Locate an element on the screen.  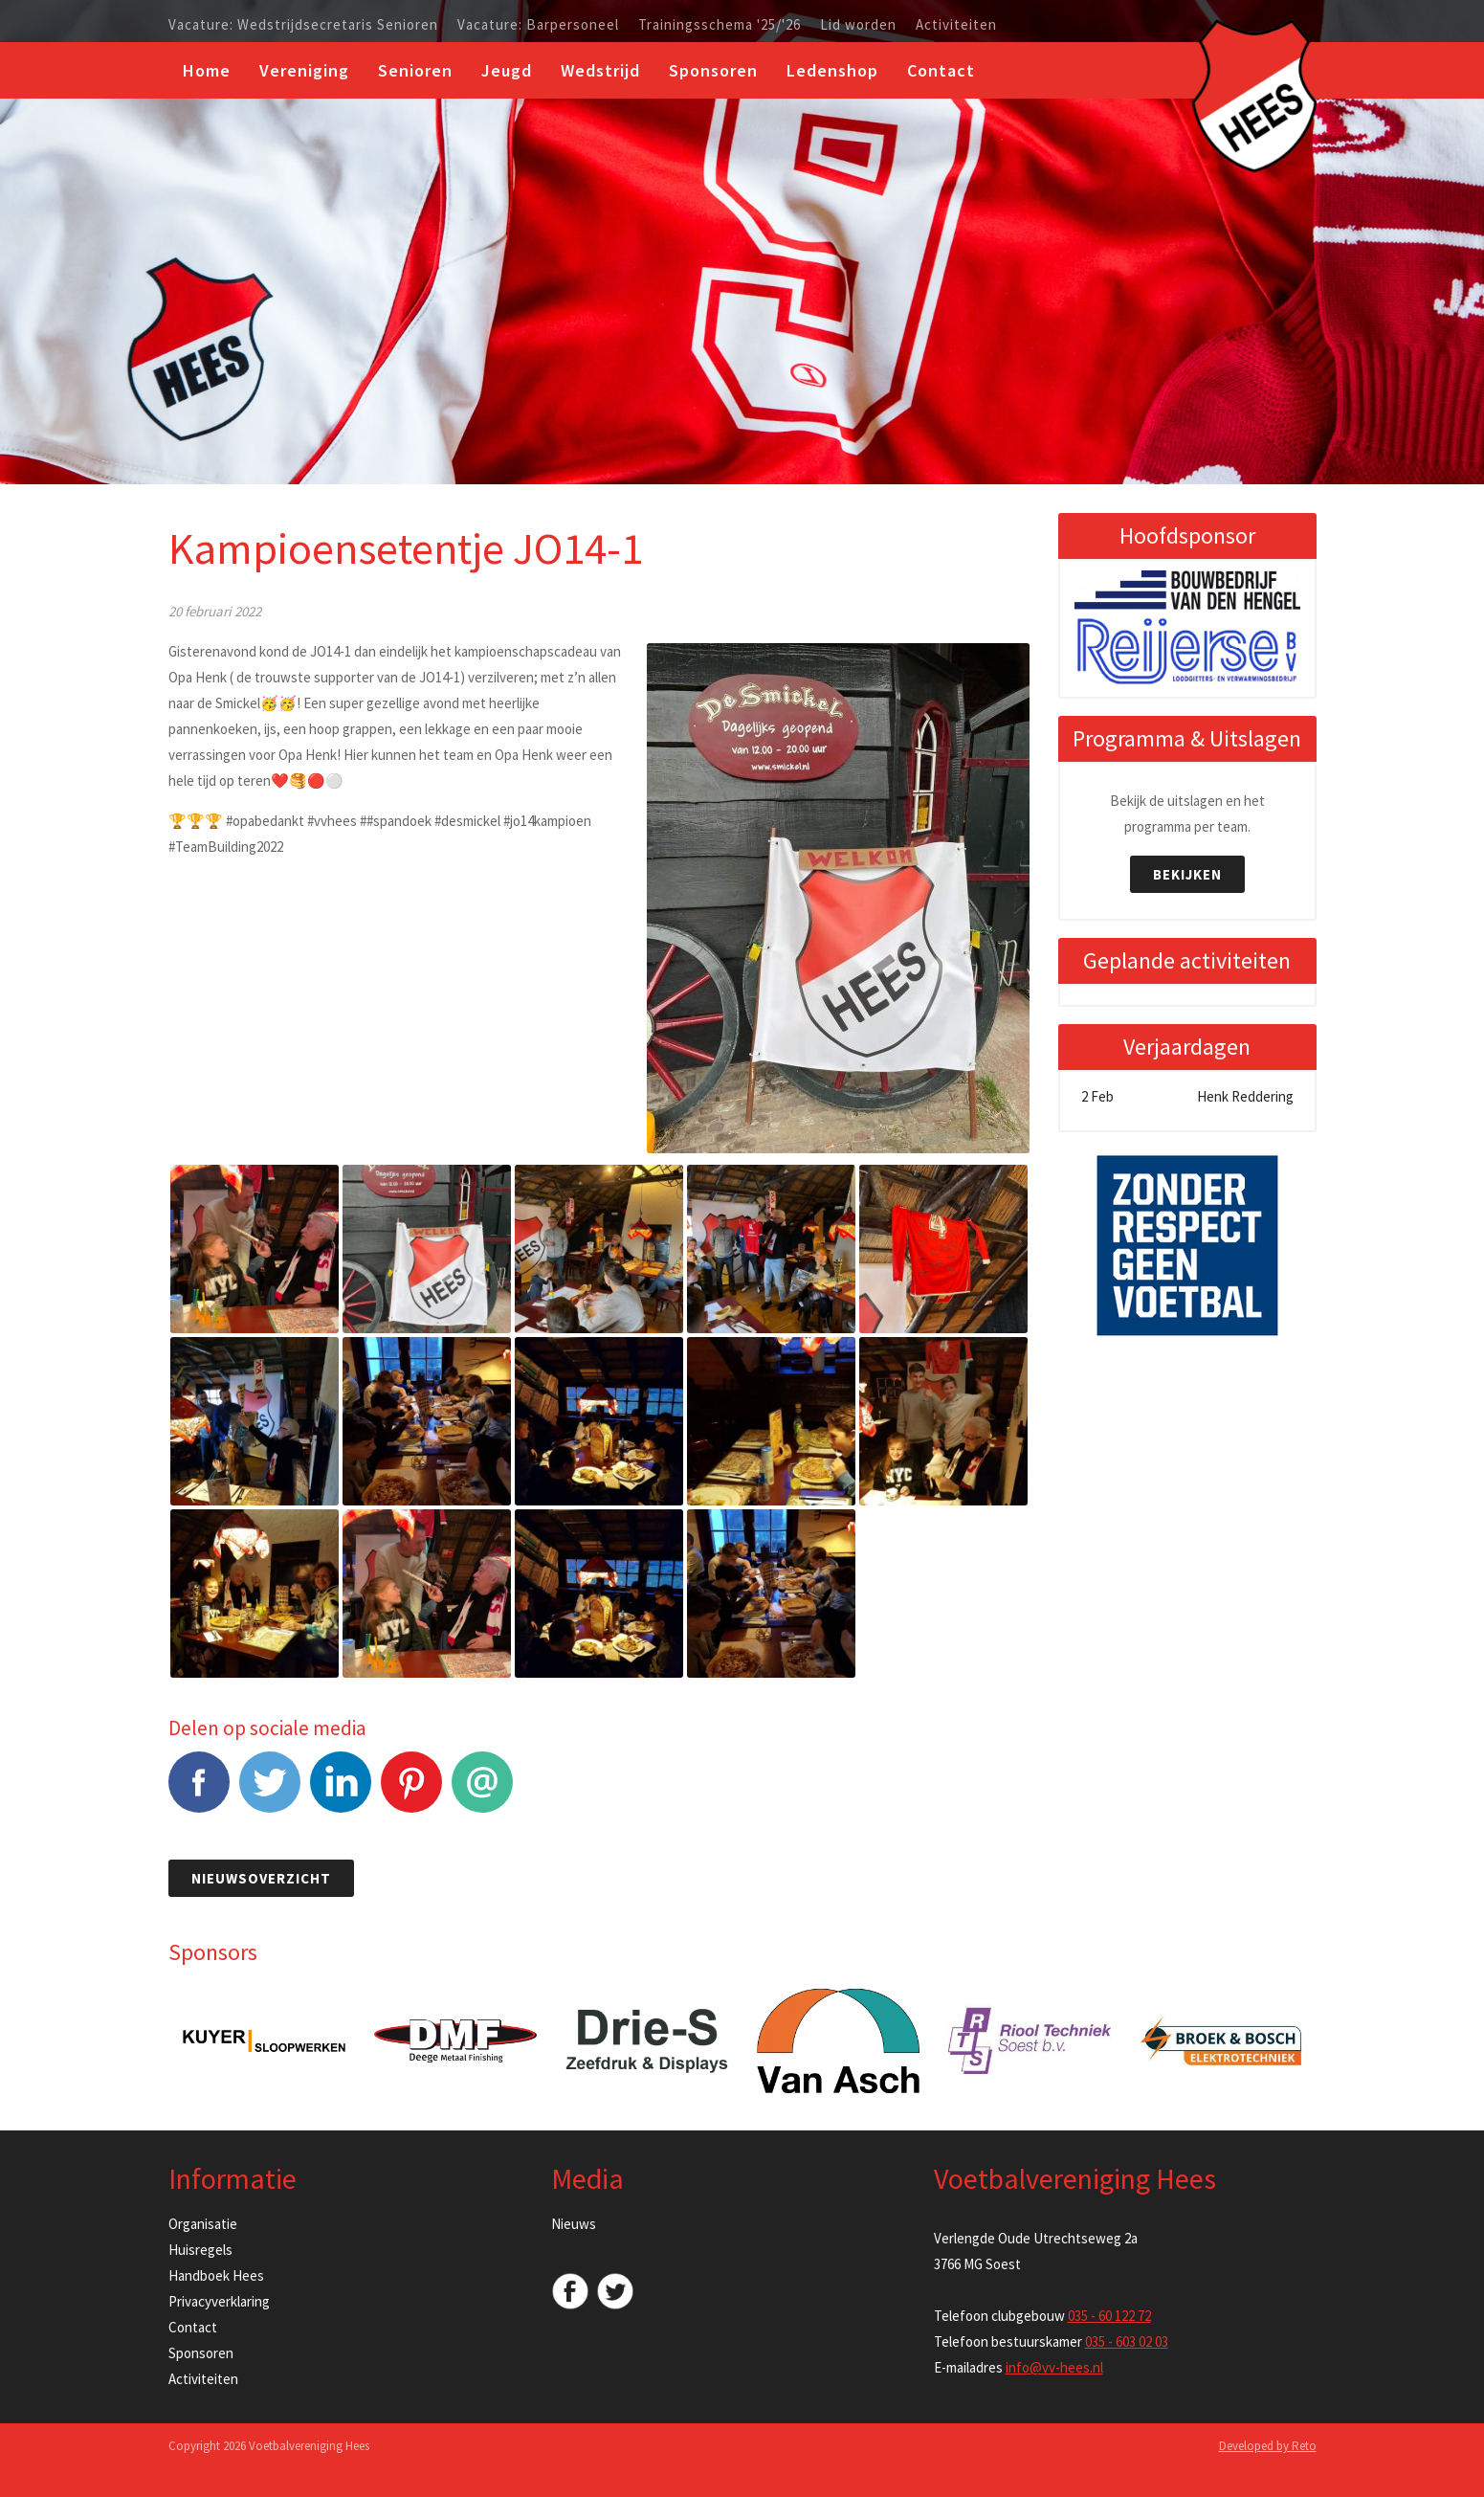
Vacature: Barpersoneel is located at coordinates (538, 25).